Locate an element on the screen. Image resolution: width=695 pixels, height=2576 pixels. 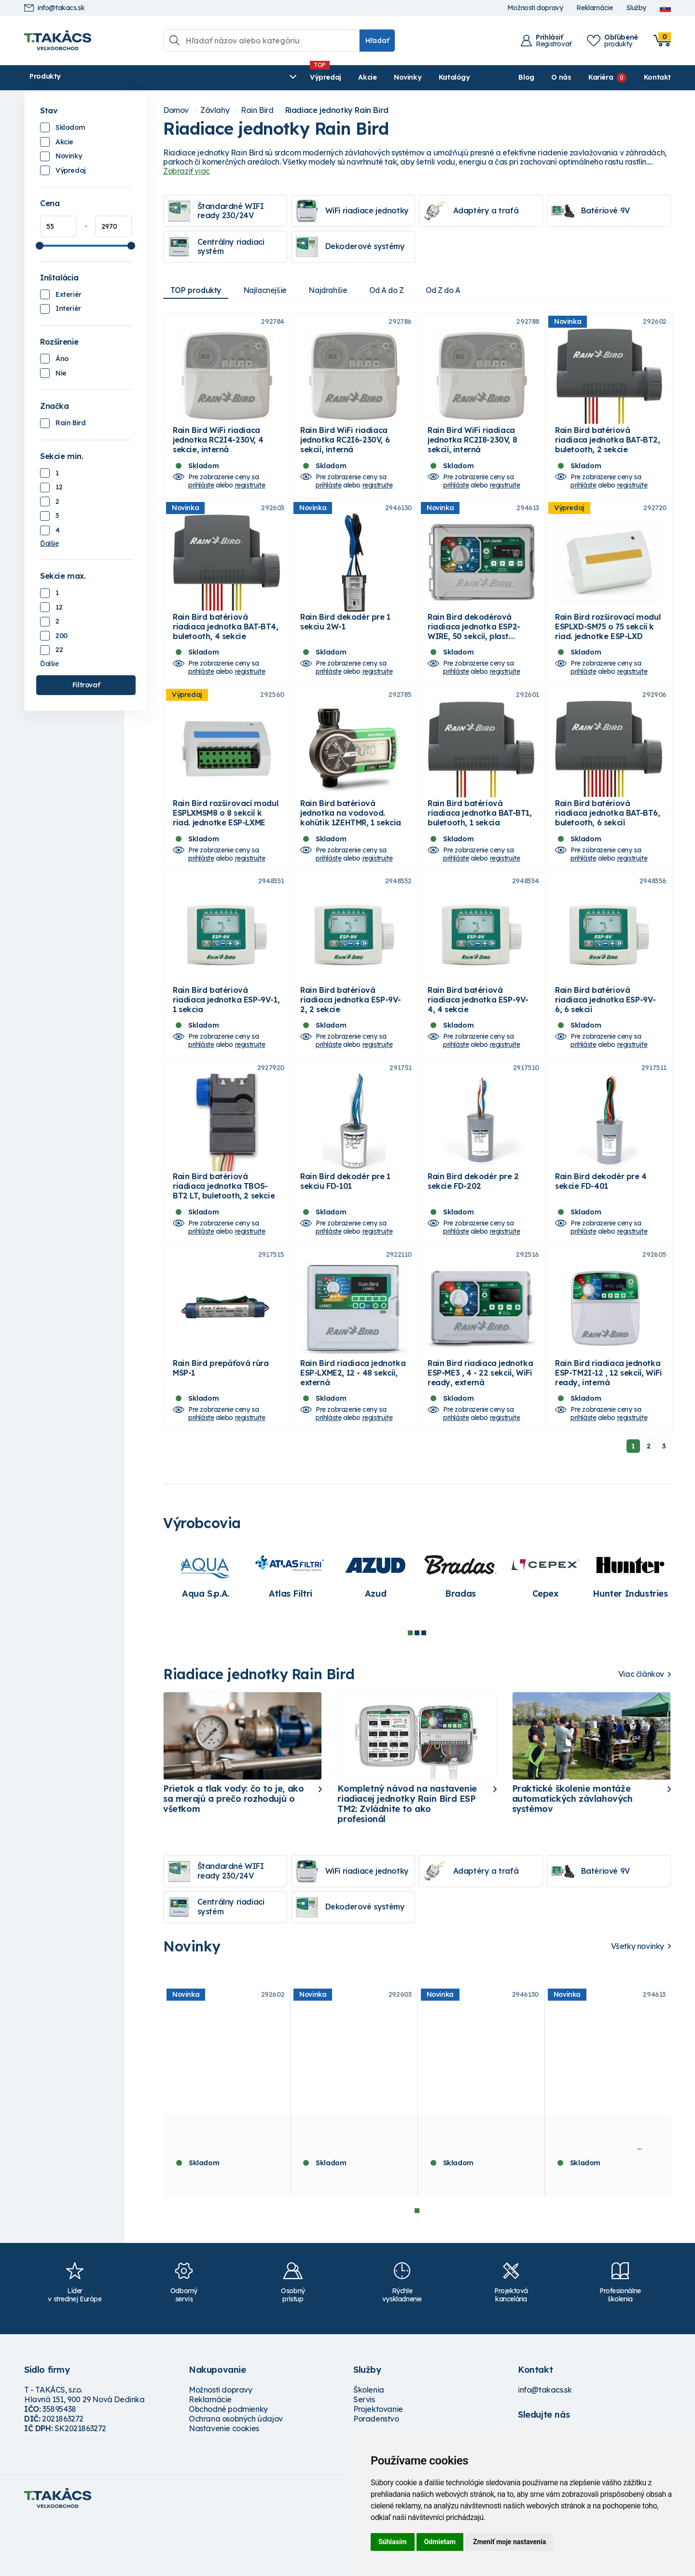
Exteriér is located at coordinates (69, 294).